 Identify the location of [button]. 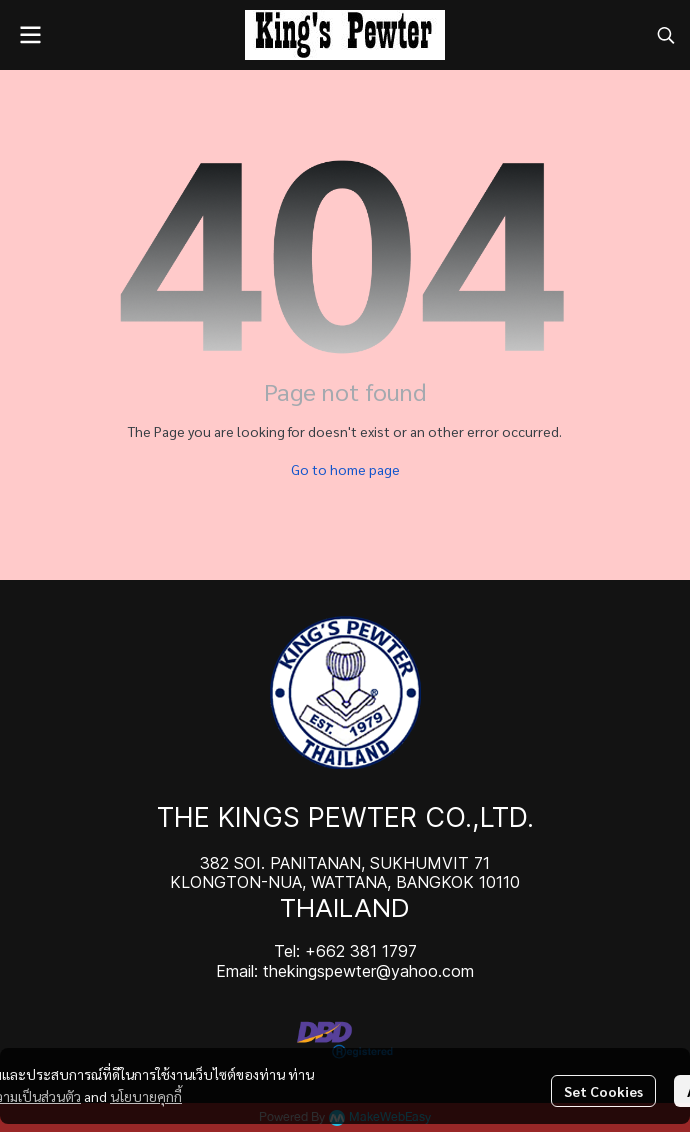
(666, 35).